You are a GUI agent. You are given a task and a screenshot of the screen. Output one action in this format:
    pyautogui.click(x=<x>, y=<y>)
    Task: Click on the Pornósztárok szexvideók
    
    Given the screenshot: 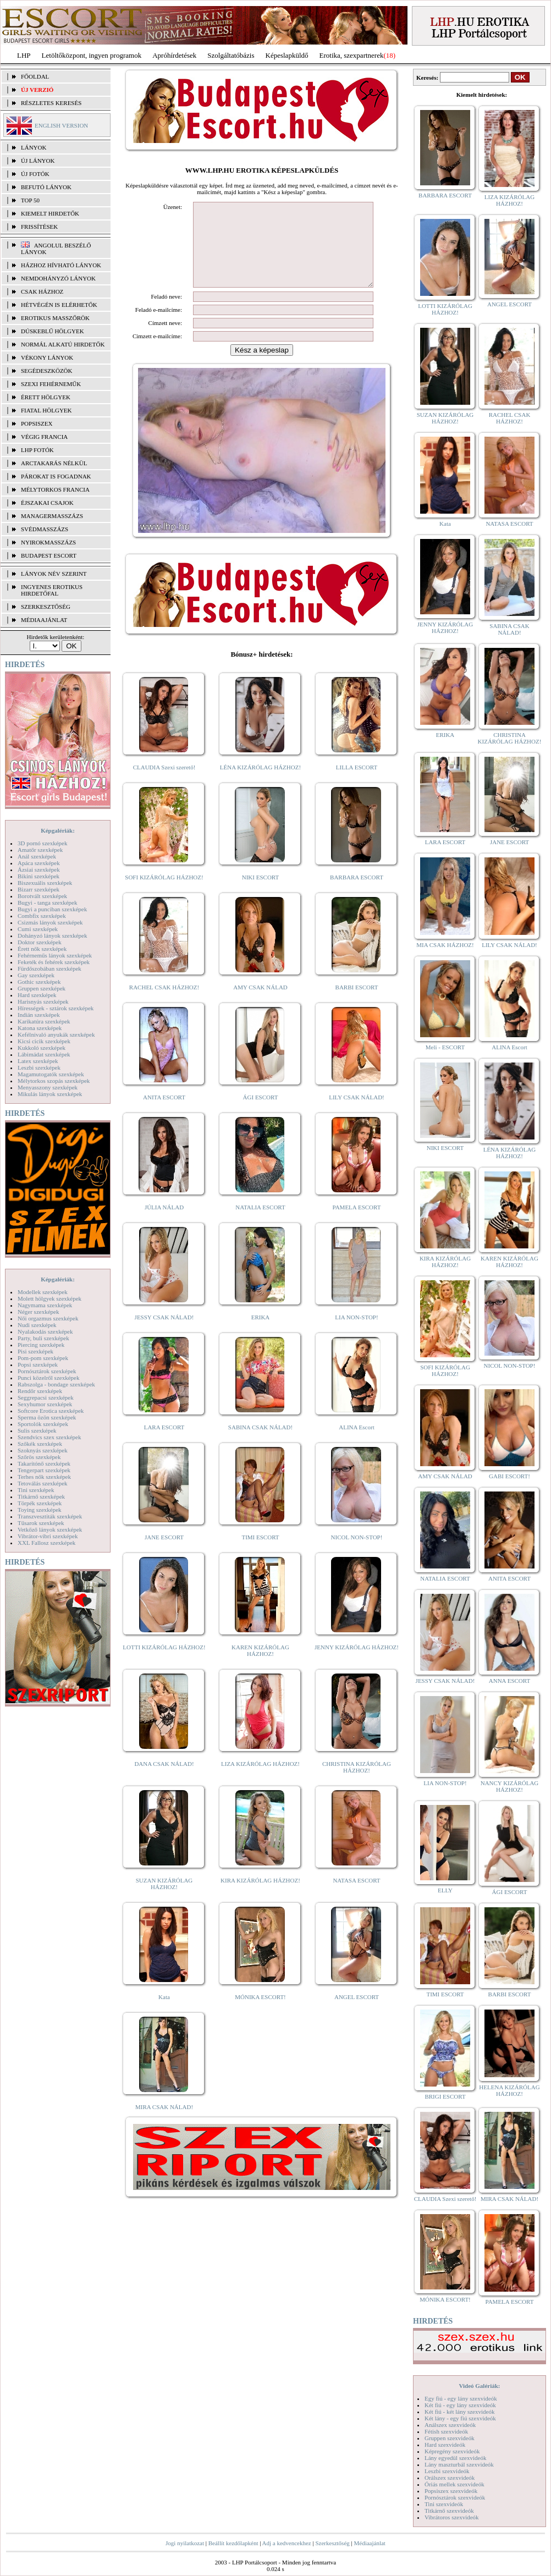 What is the action you would take?
    pyautogui.click(x=455, y=2497)
    